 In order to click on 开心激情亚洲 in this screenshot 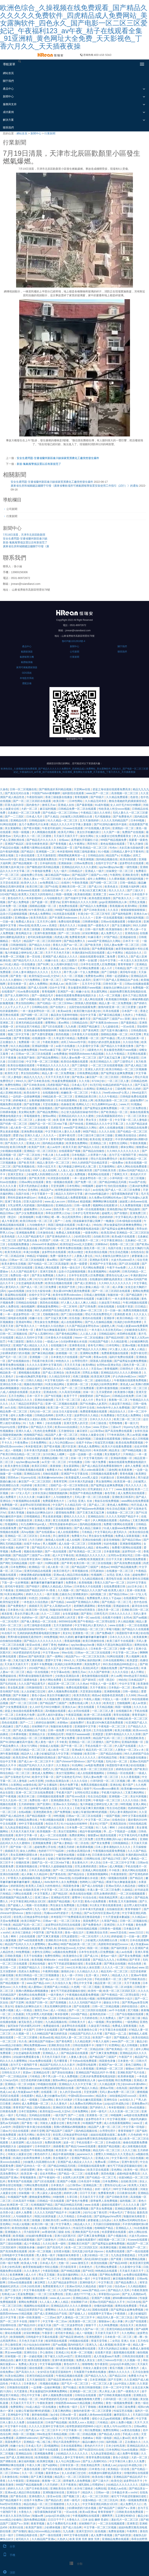, I will do `click(61, 1535)`.